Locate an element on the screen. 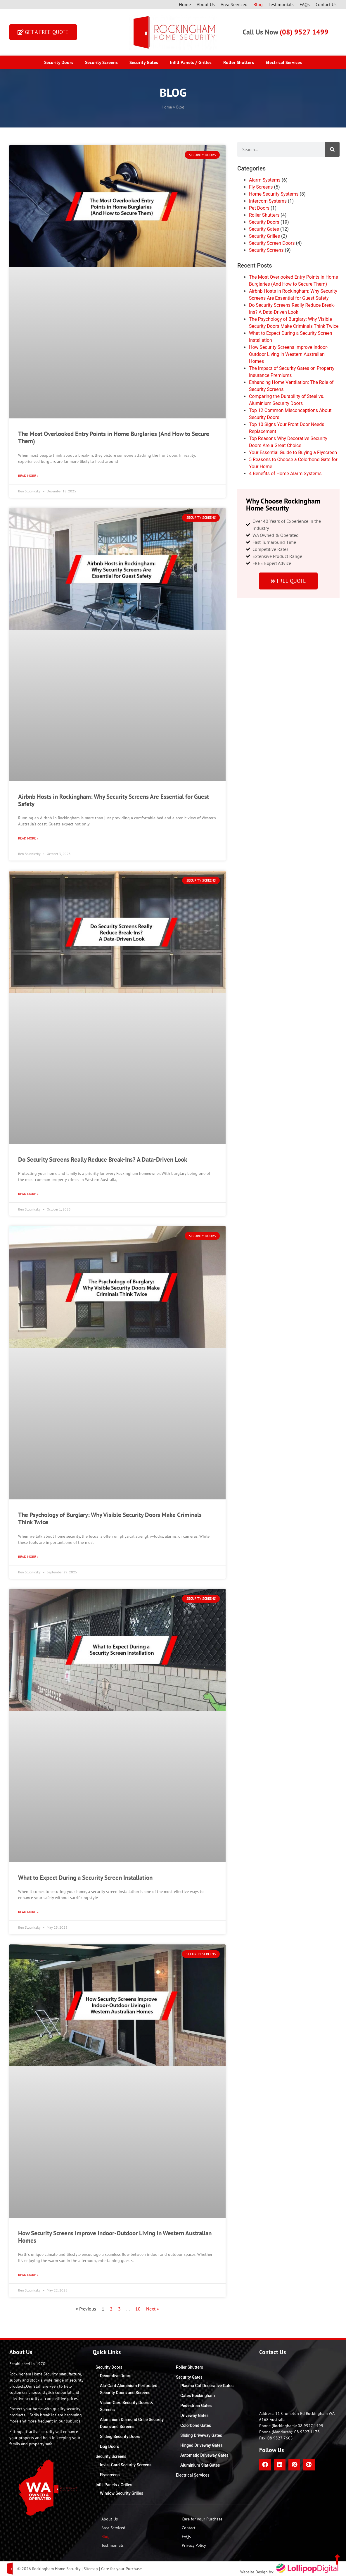 The image size is (346, 2576). Alarm Systems is located at coordinates (265, 180).